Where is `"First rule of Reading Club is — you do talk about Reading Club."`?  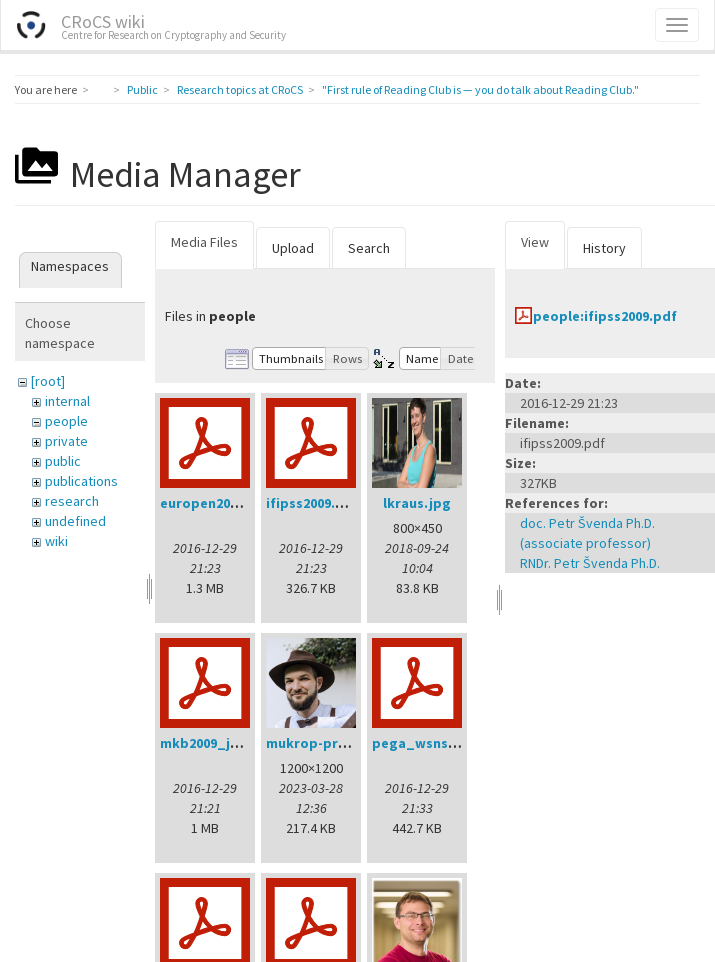
"First rule of Reading Club is — you do talk about Reading Club." is located at coordinates (480, 89).